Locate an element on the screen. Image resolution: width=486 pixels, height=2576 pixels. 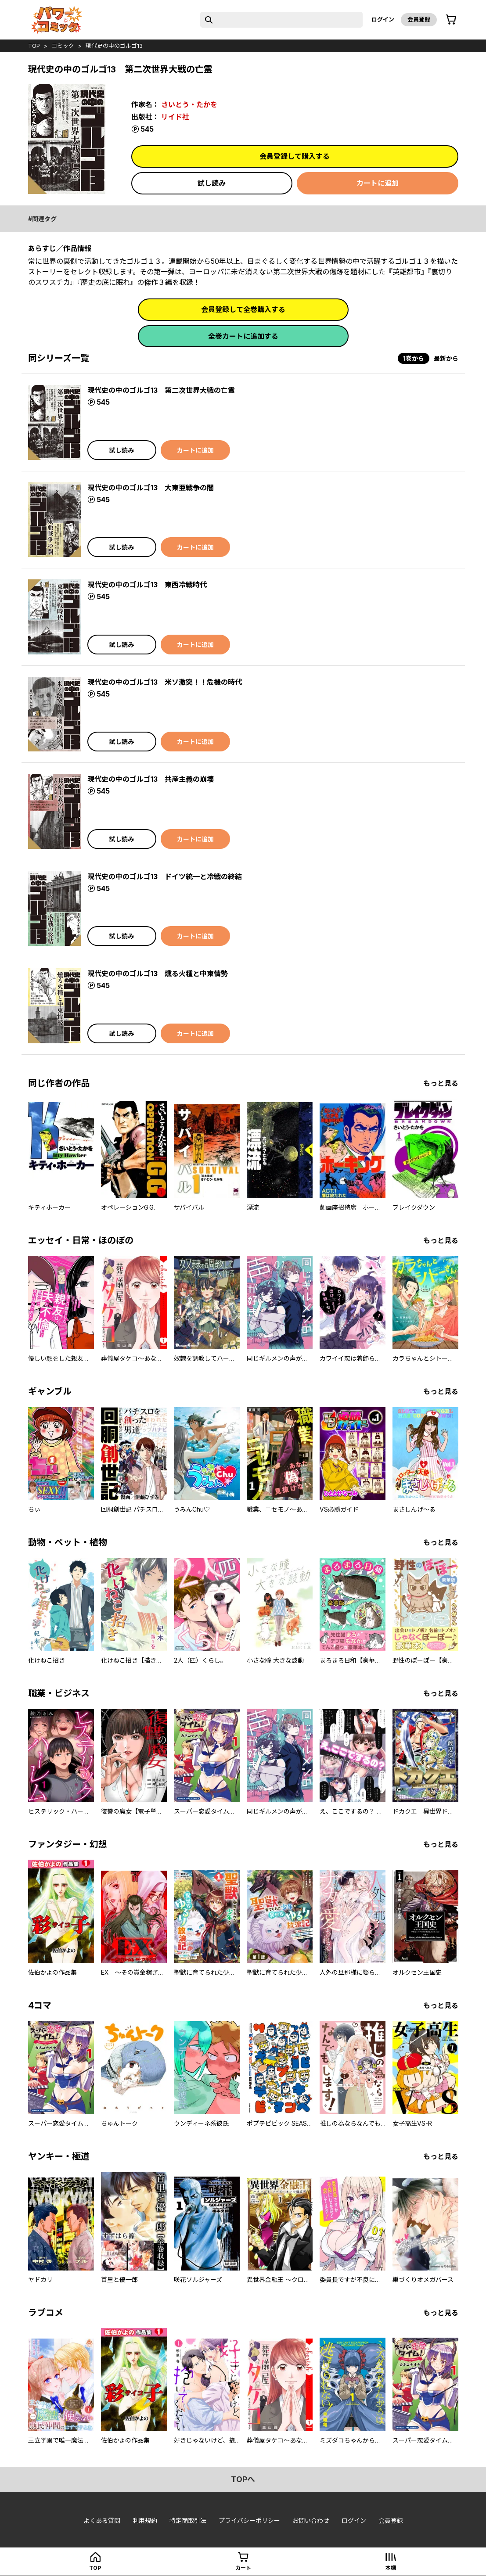
現代史の中のゴルゴ13 東西冷戦時代 is located at coordinates (147, 584).